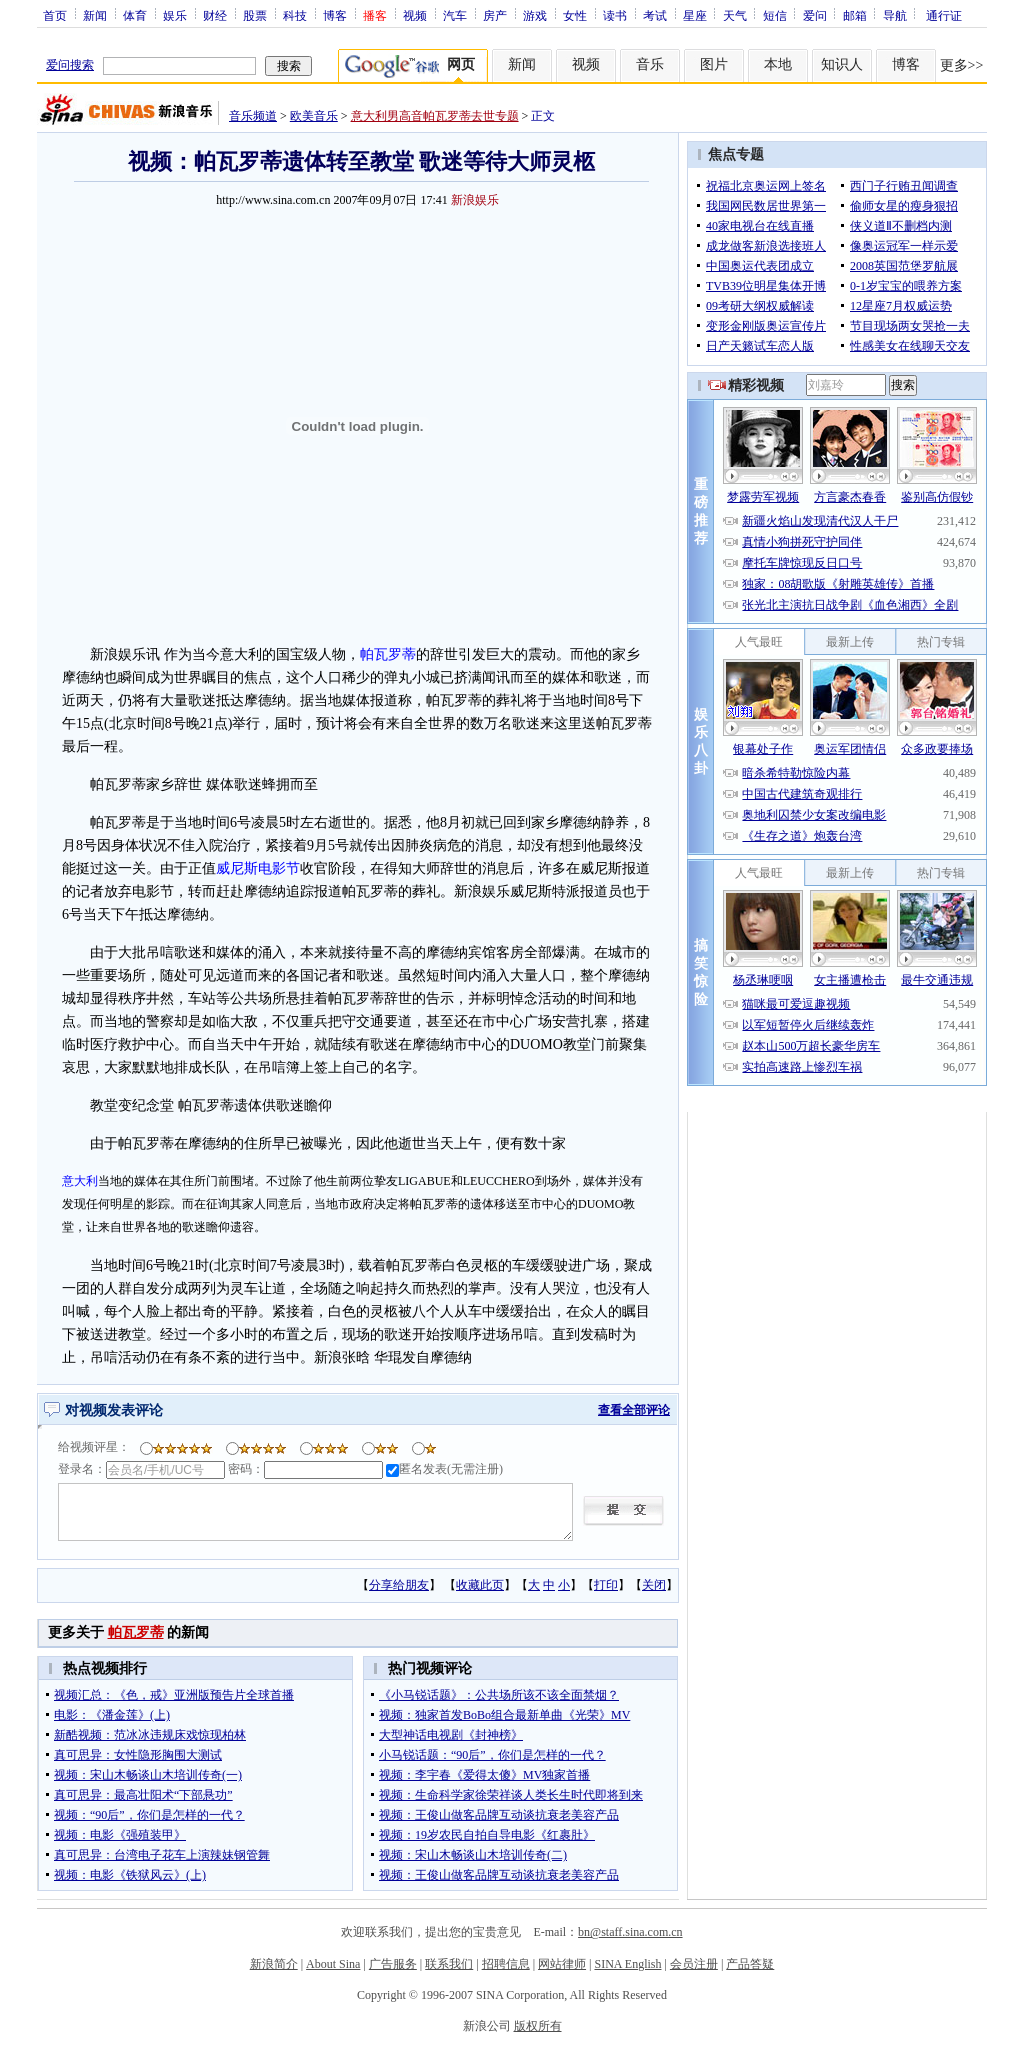  What do you see at coordinates (149, 1815) in the screenshot?
I see `视频：“90后”，你们是怎样的一代？` at bounding box center [149, 1815].